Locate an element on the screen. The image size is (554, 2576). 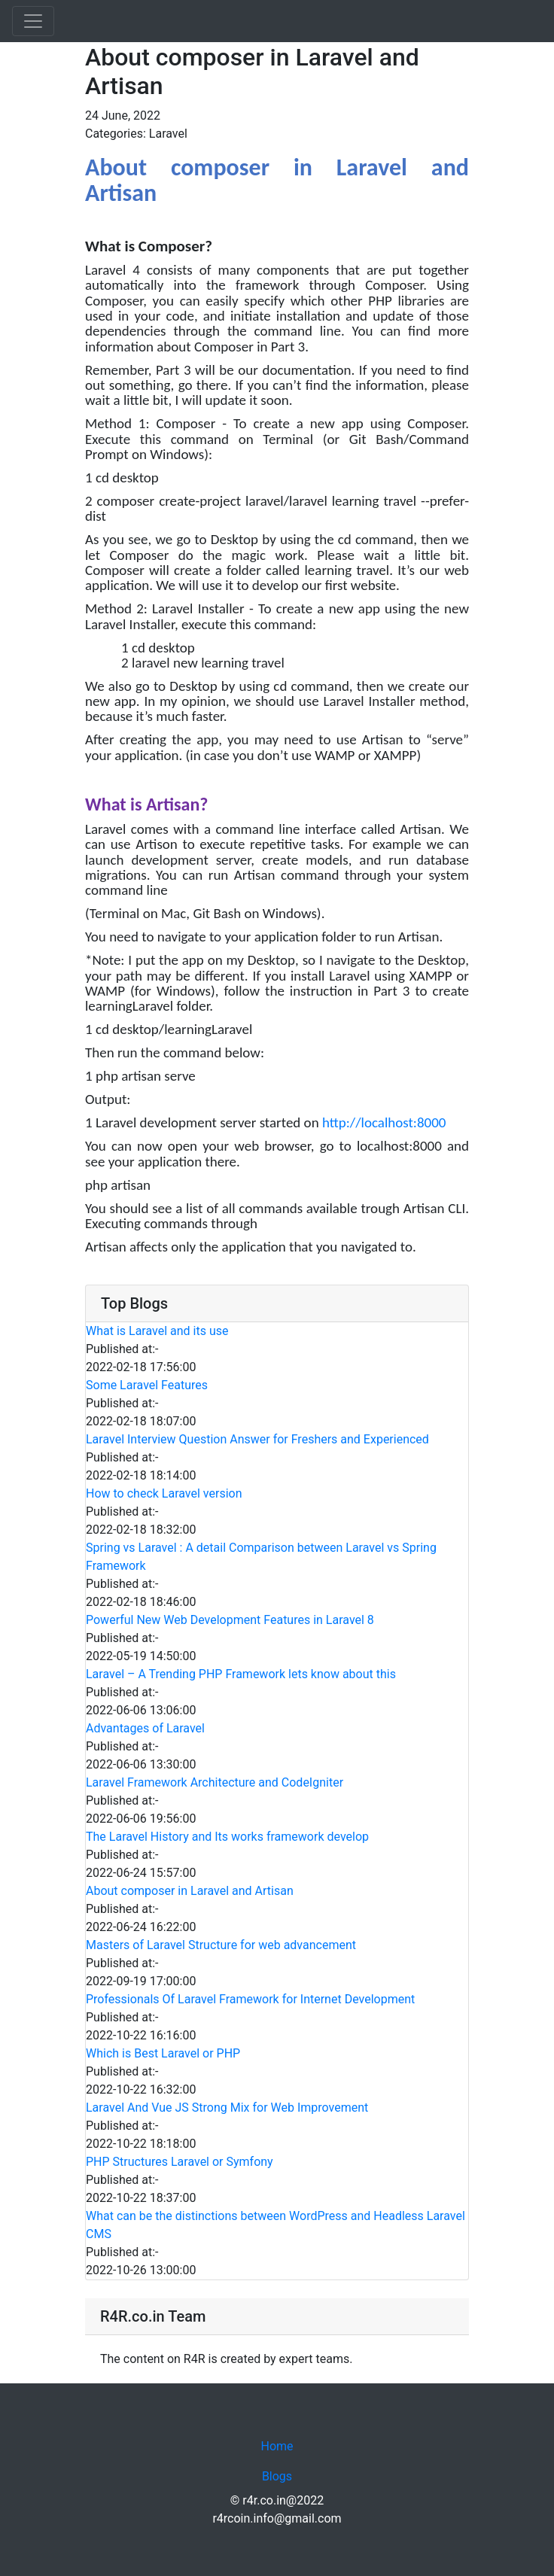
[Toggle navigation] is located at coordinates (33, 21).